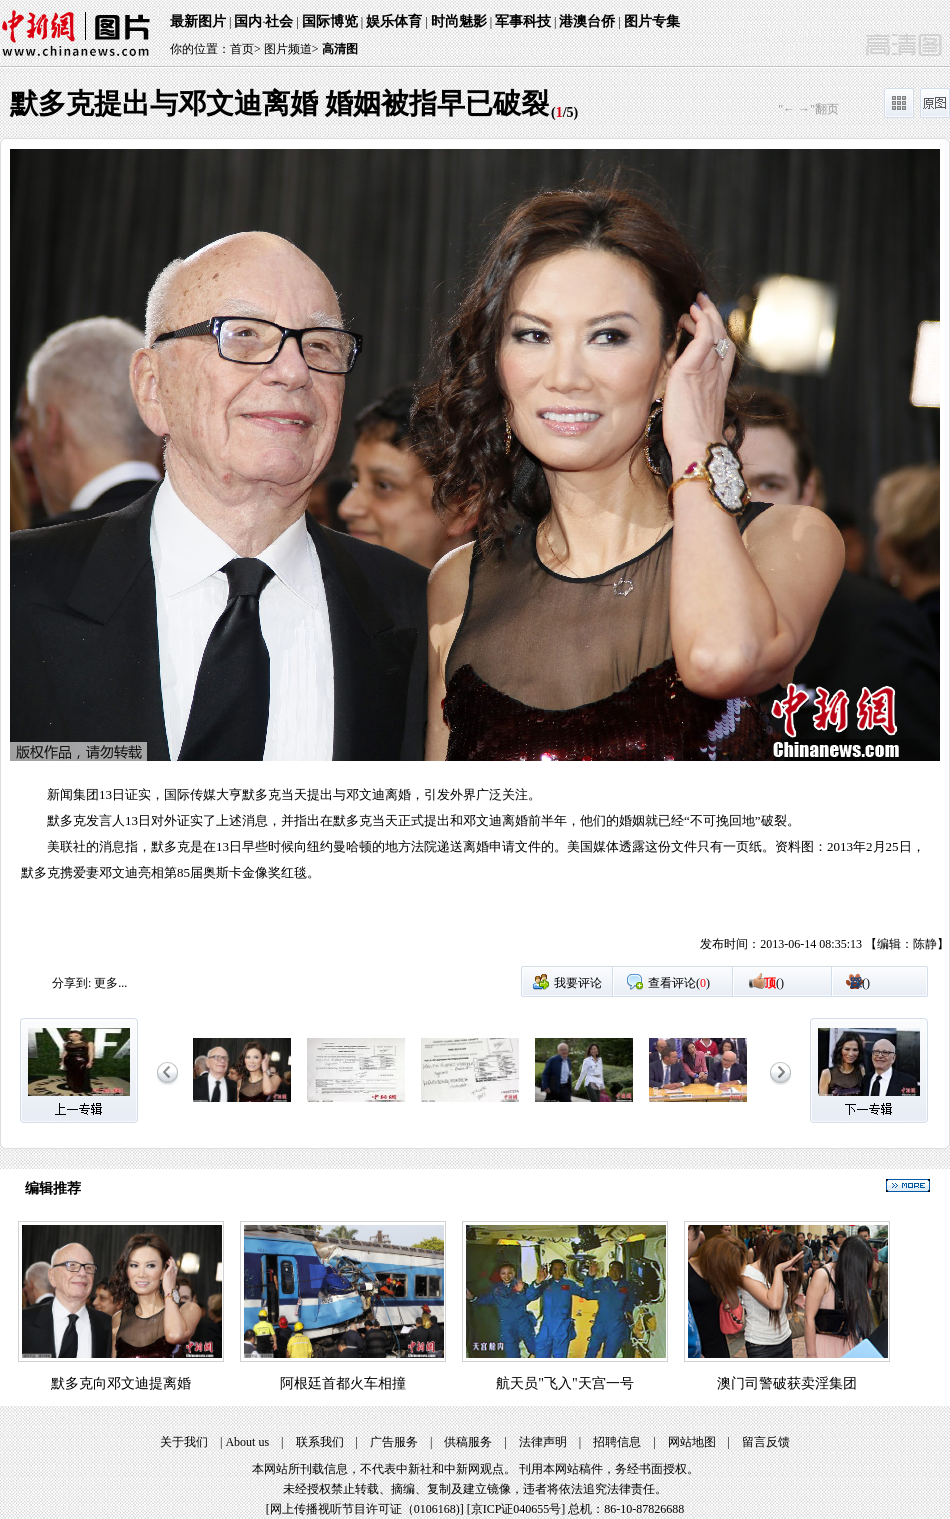  What do you see at coordinates (787, 1383) in the screenshot?
I see `澳门司警破获卖淫集团` at bounding box center [787, 1383].